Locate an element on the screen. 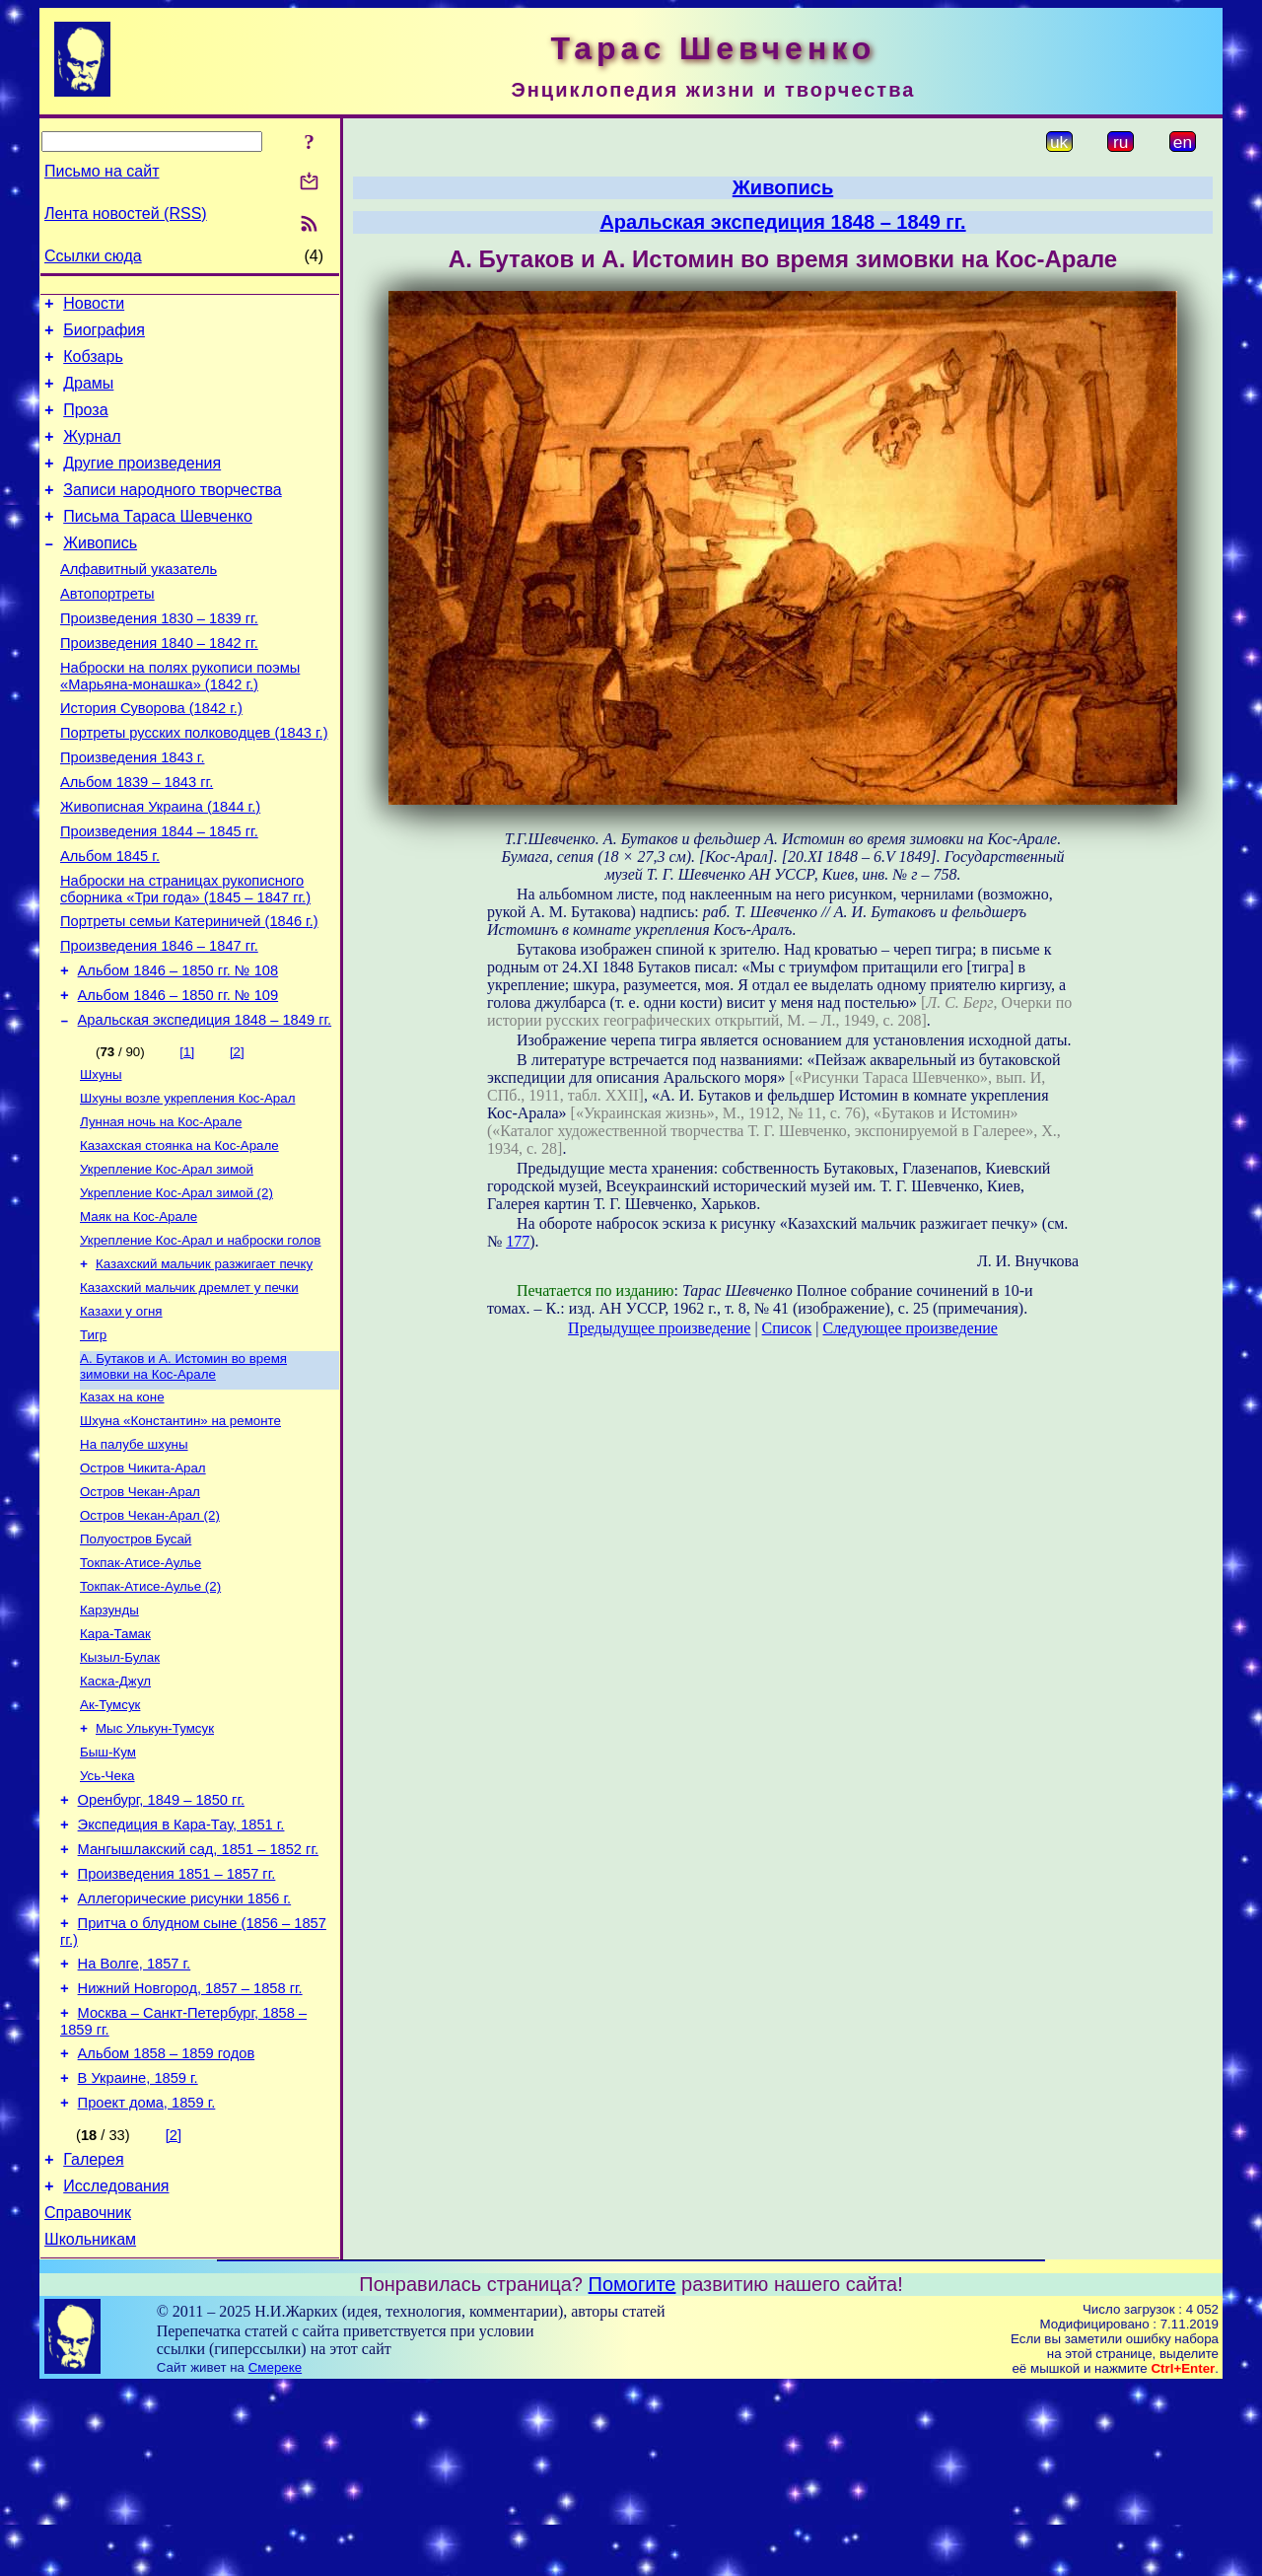 Image resolution: width=1262 pixels, height=2576 pixels. 177 is located at coordinates (517, 1241).